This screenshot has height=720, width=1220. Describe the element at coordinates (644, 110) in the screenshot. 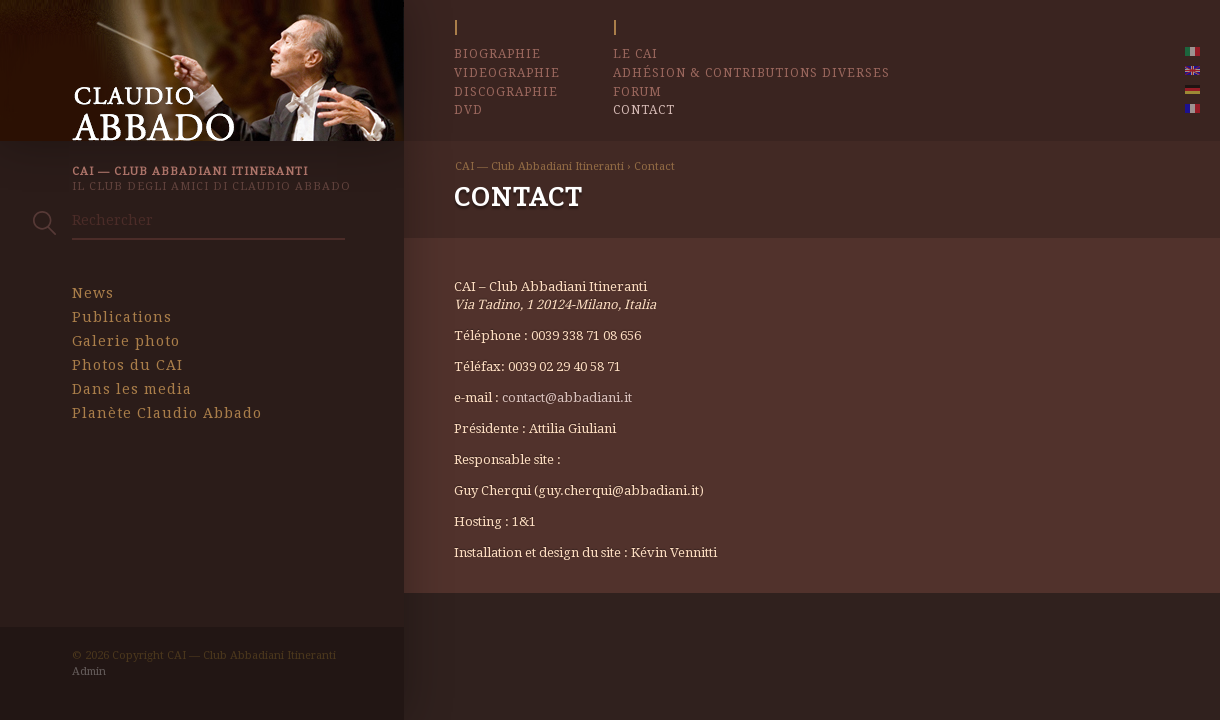

I see `Contact` at that location.